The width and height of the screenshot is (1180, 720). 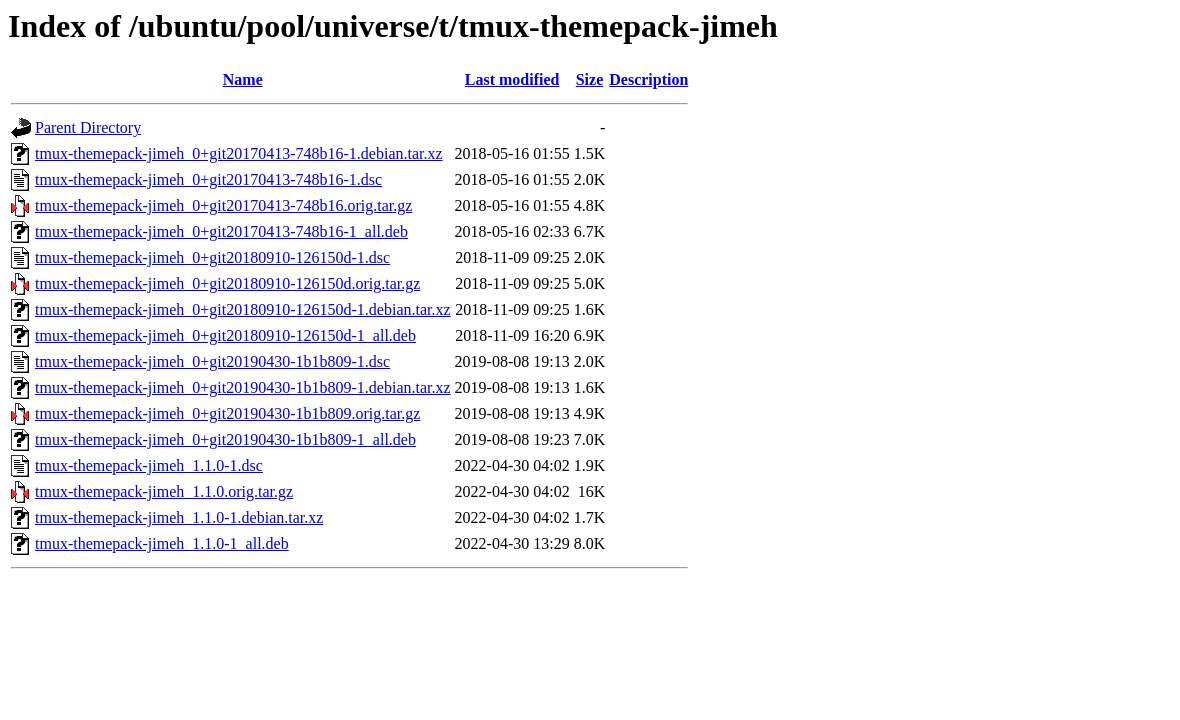 What do you see at coordinates (149, 465) in the screenshot?
I see `tmux-themepack-jimeh_1.1.0-1.dsc` at bounding box center [149, 465].